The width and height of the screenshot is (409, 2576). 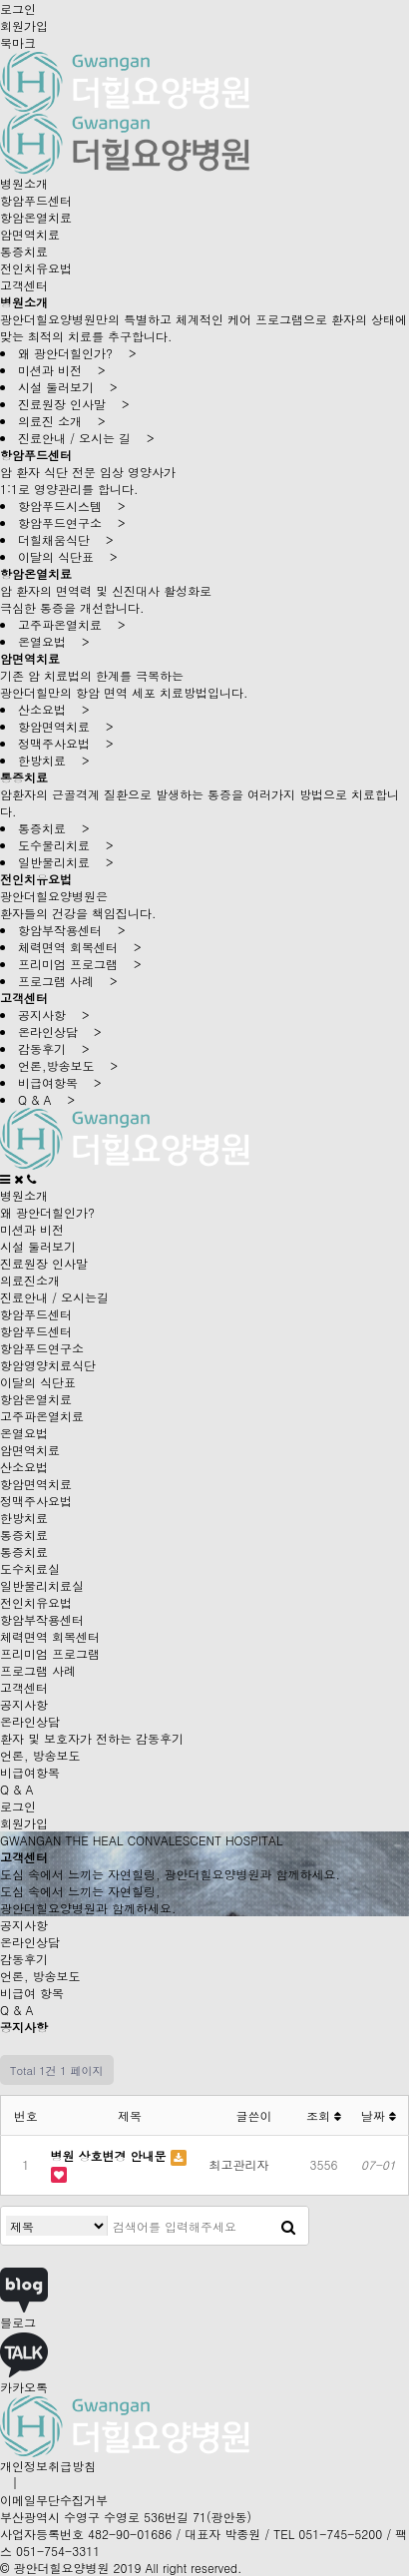 What do you see at coordinates (77, 352) in the screenshot?
I see `왜 광안더힐인가? >` at bounding box center [77, 352].